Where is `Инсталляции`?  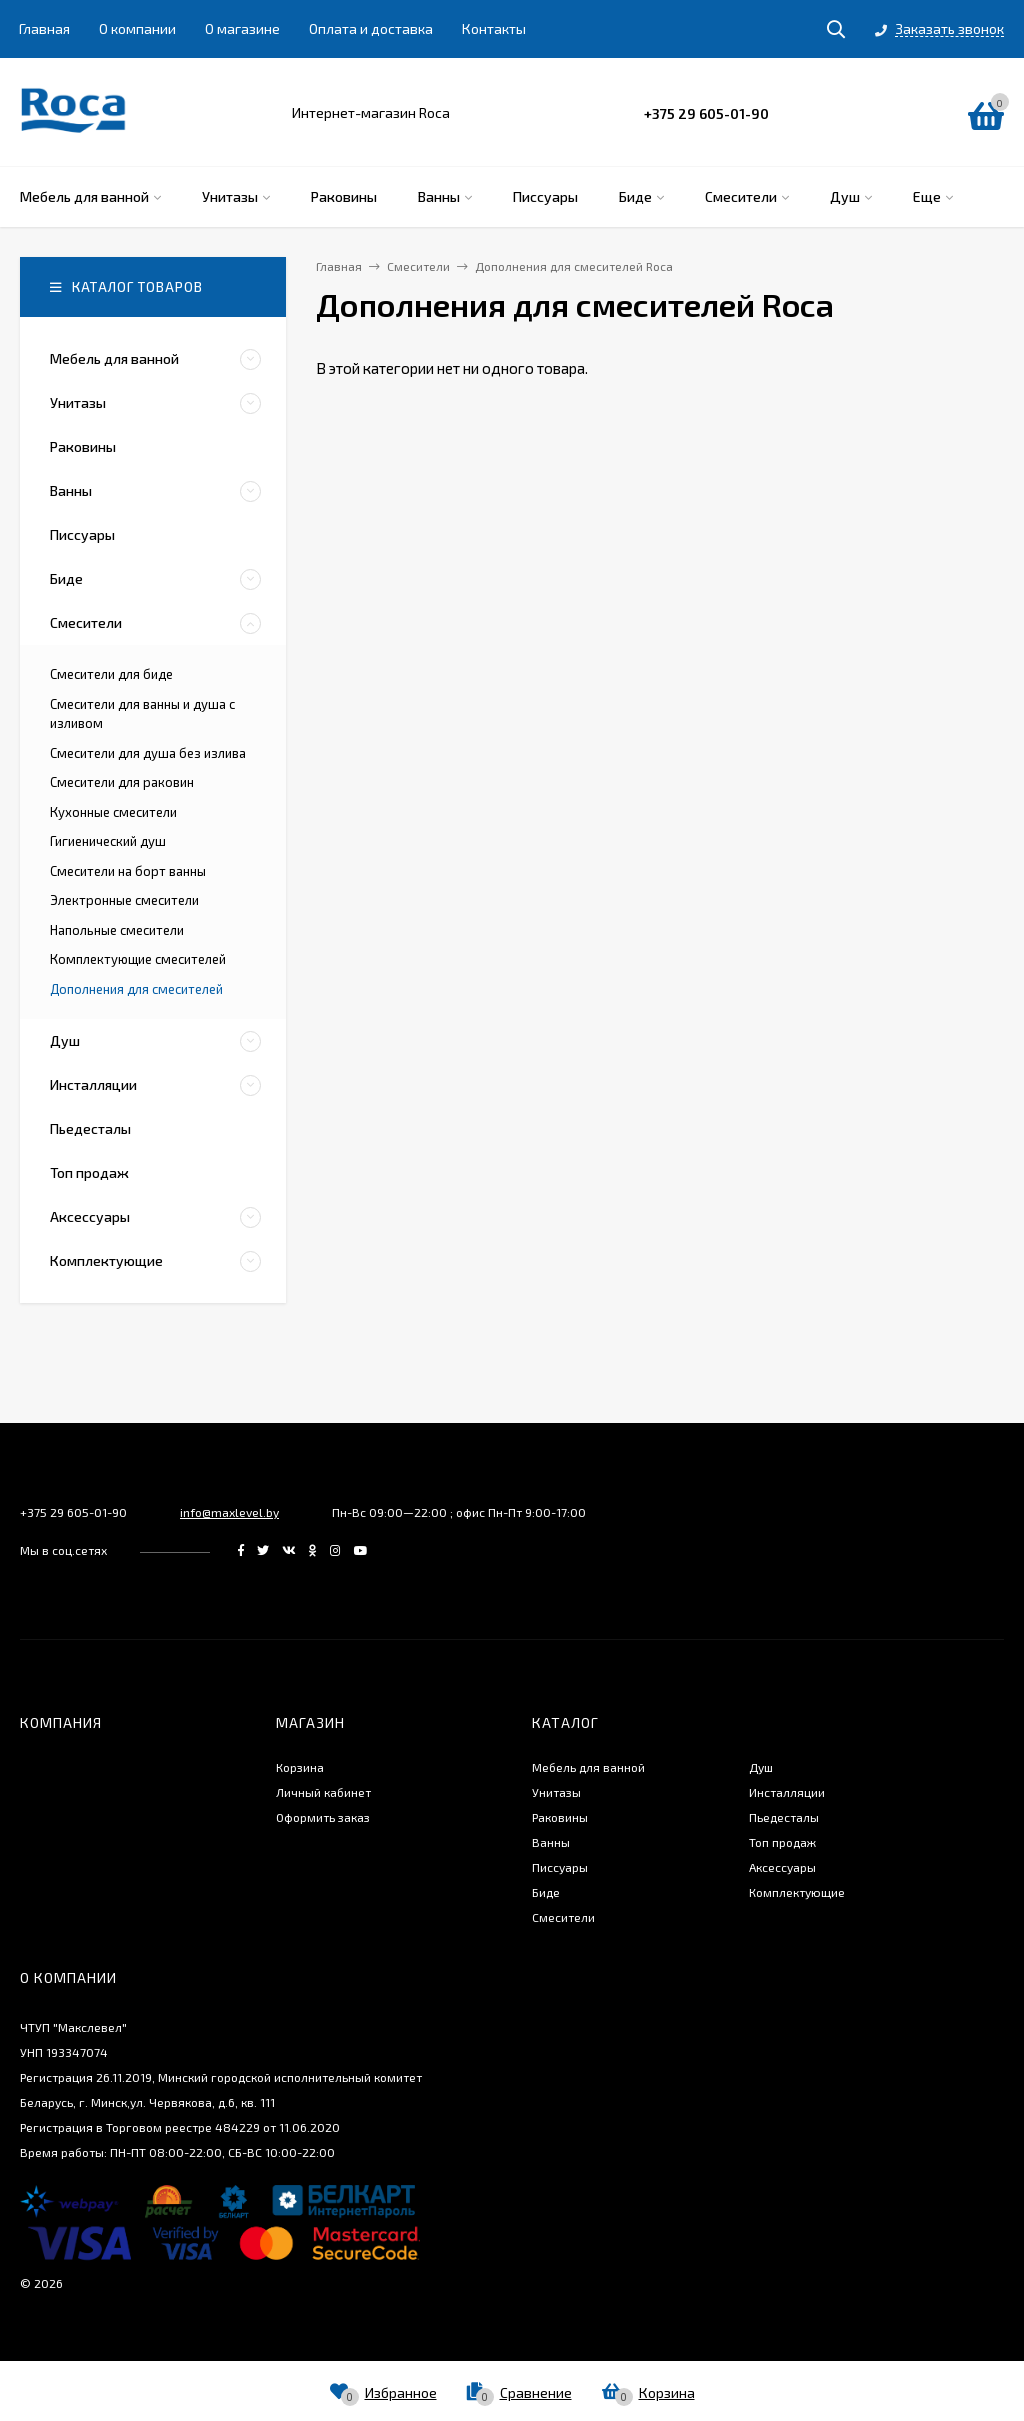
Инсталляции is located at coordinates (787, 1792).